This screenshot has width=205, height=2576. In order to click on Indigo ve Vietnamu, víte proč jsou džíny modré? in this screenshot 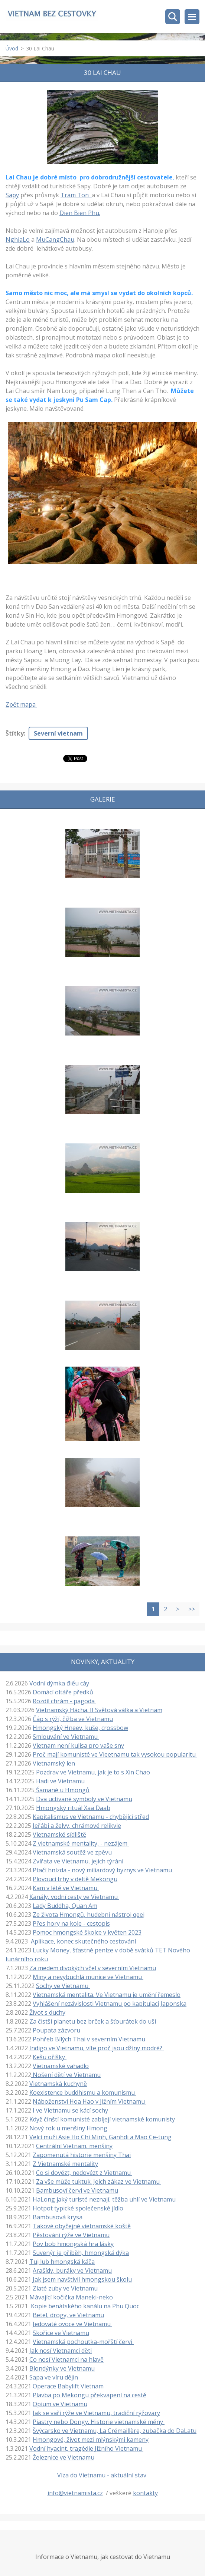, I will do `click(96, 2048)`.